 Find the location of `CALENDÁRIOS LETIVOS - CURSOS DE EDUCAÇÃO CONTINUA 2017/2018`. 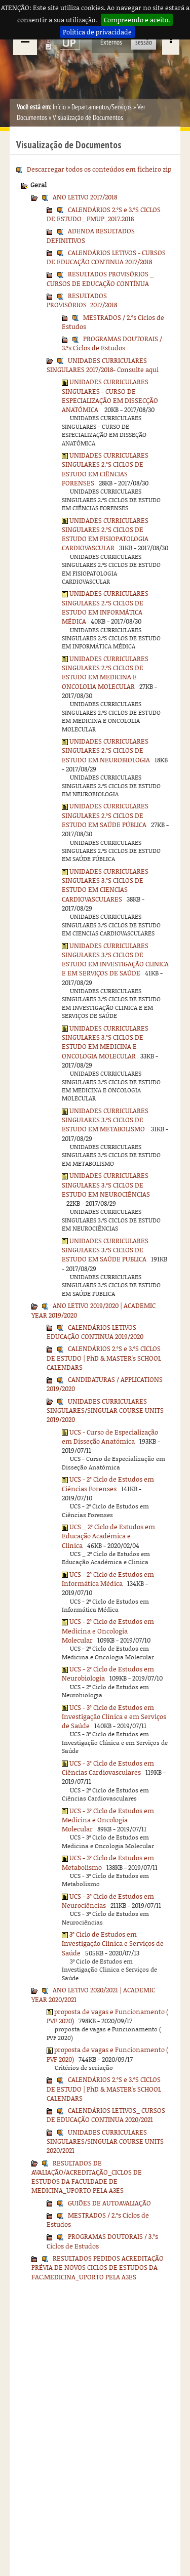

CALENDÁRIOS LETIVOS - CURSOS DE EDUCAÇÃO CONTINUA 2017/2018 is located at coordinates (106, 257).